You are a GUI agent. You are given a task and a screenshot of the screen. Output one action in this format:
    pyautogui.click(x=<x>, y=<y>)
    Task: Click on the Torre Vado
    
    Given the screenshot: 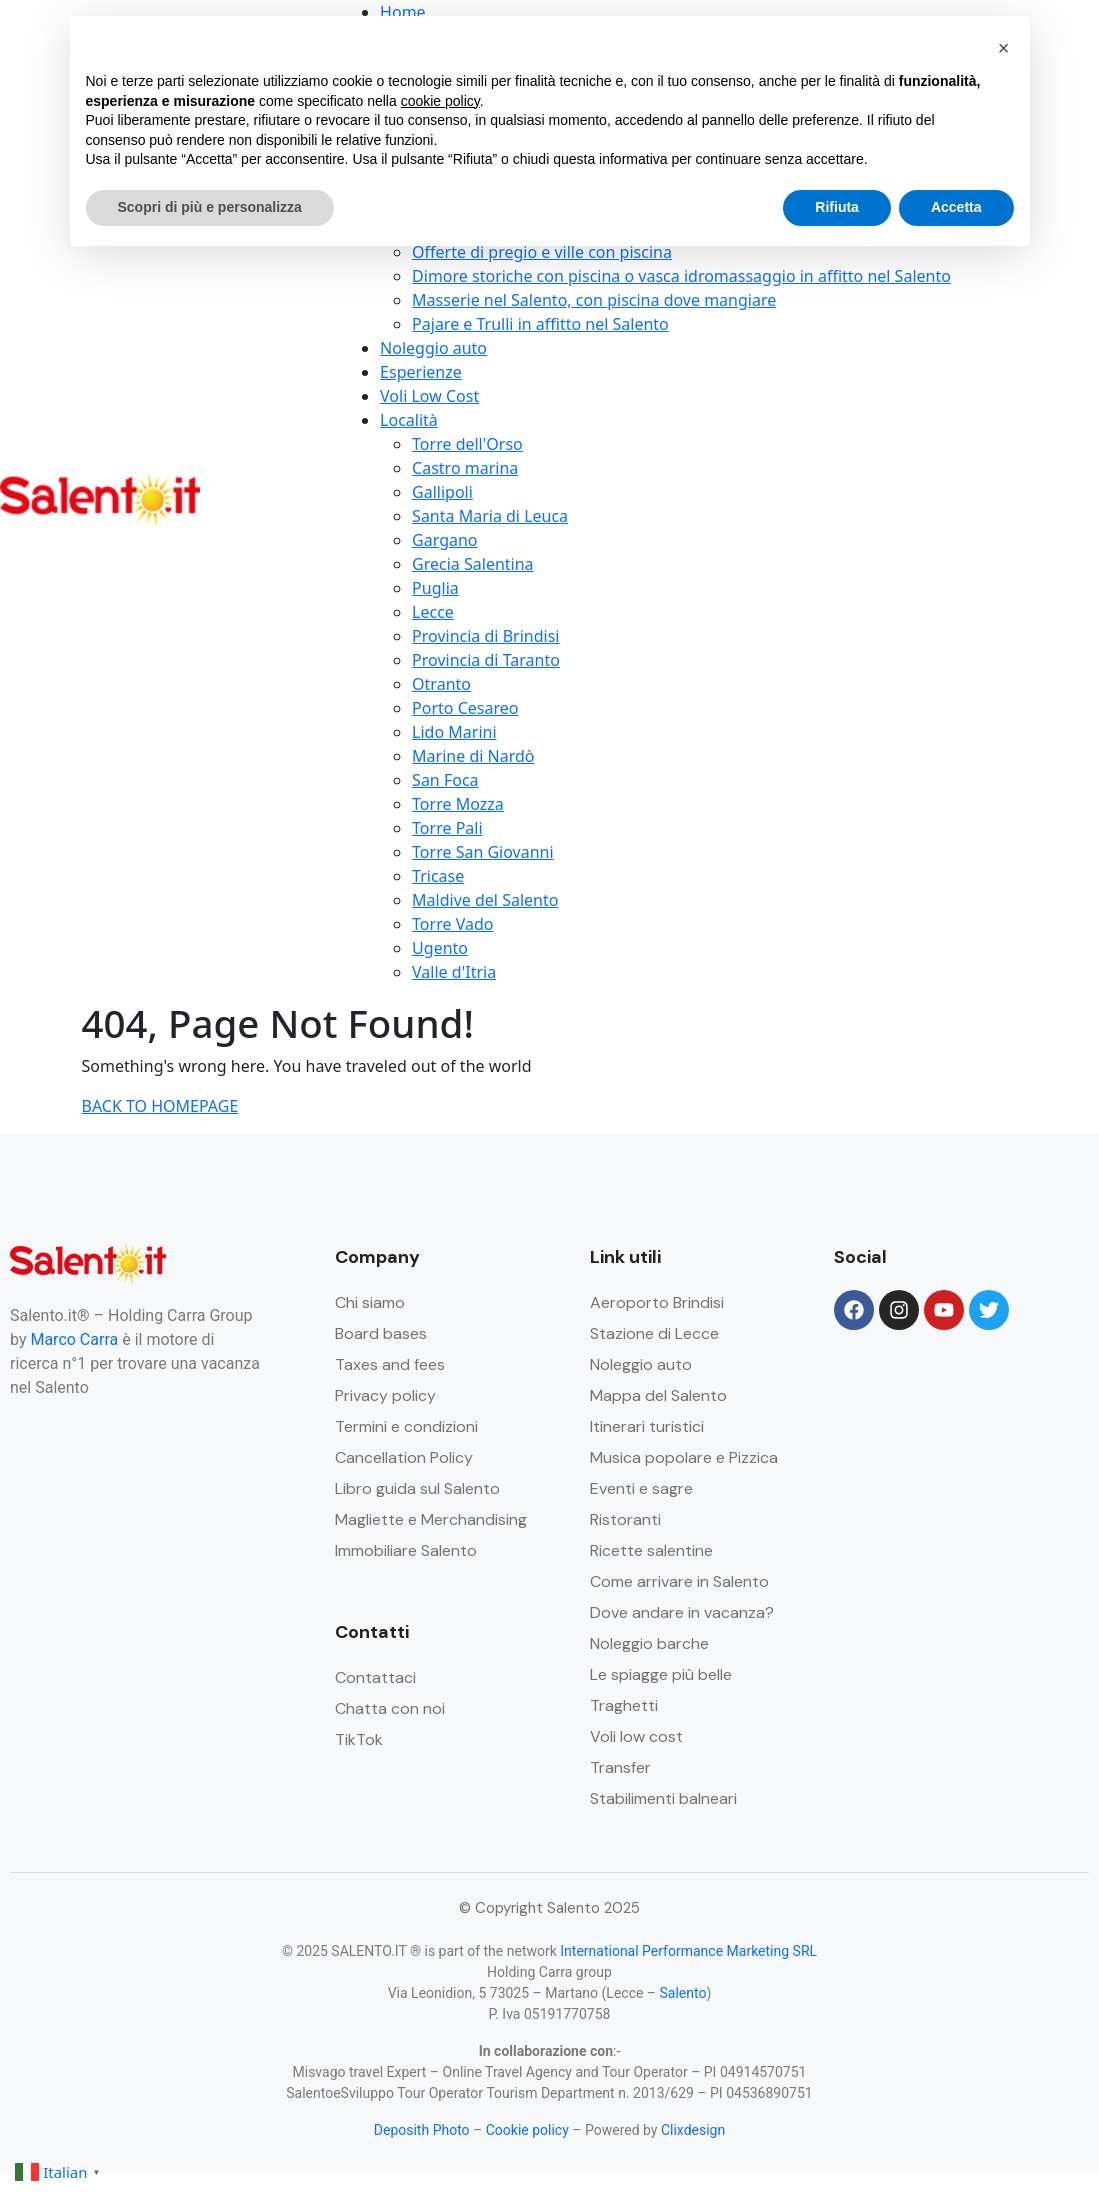 What is the action you would take?
    pyautogui.click(x=452, y=924)
    